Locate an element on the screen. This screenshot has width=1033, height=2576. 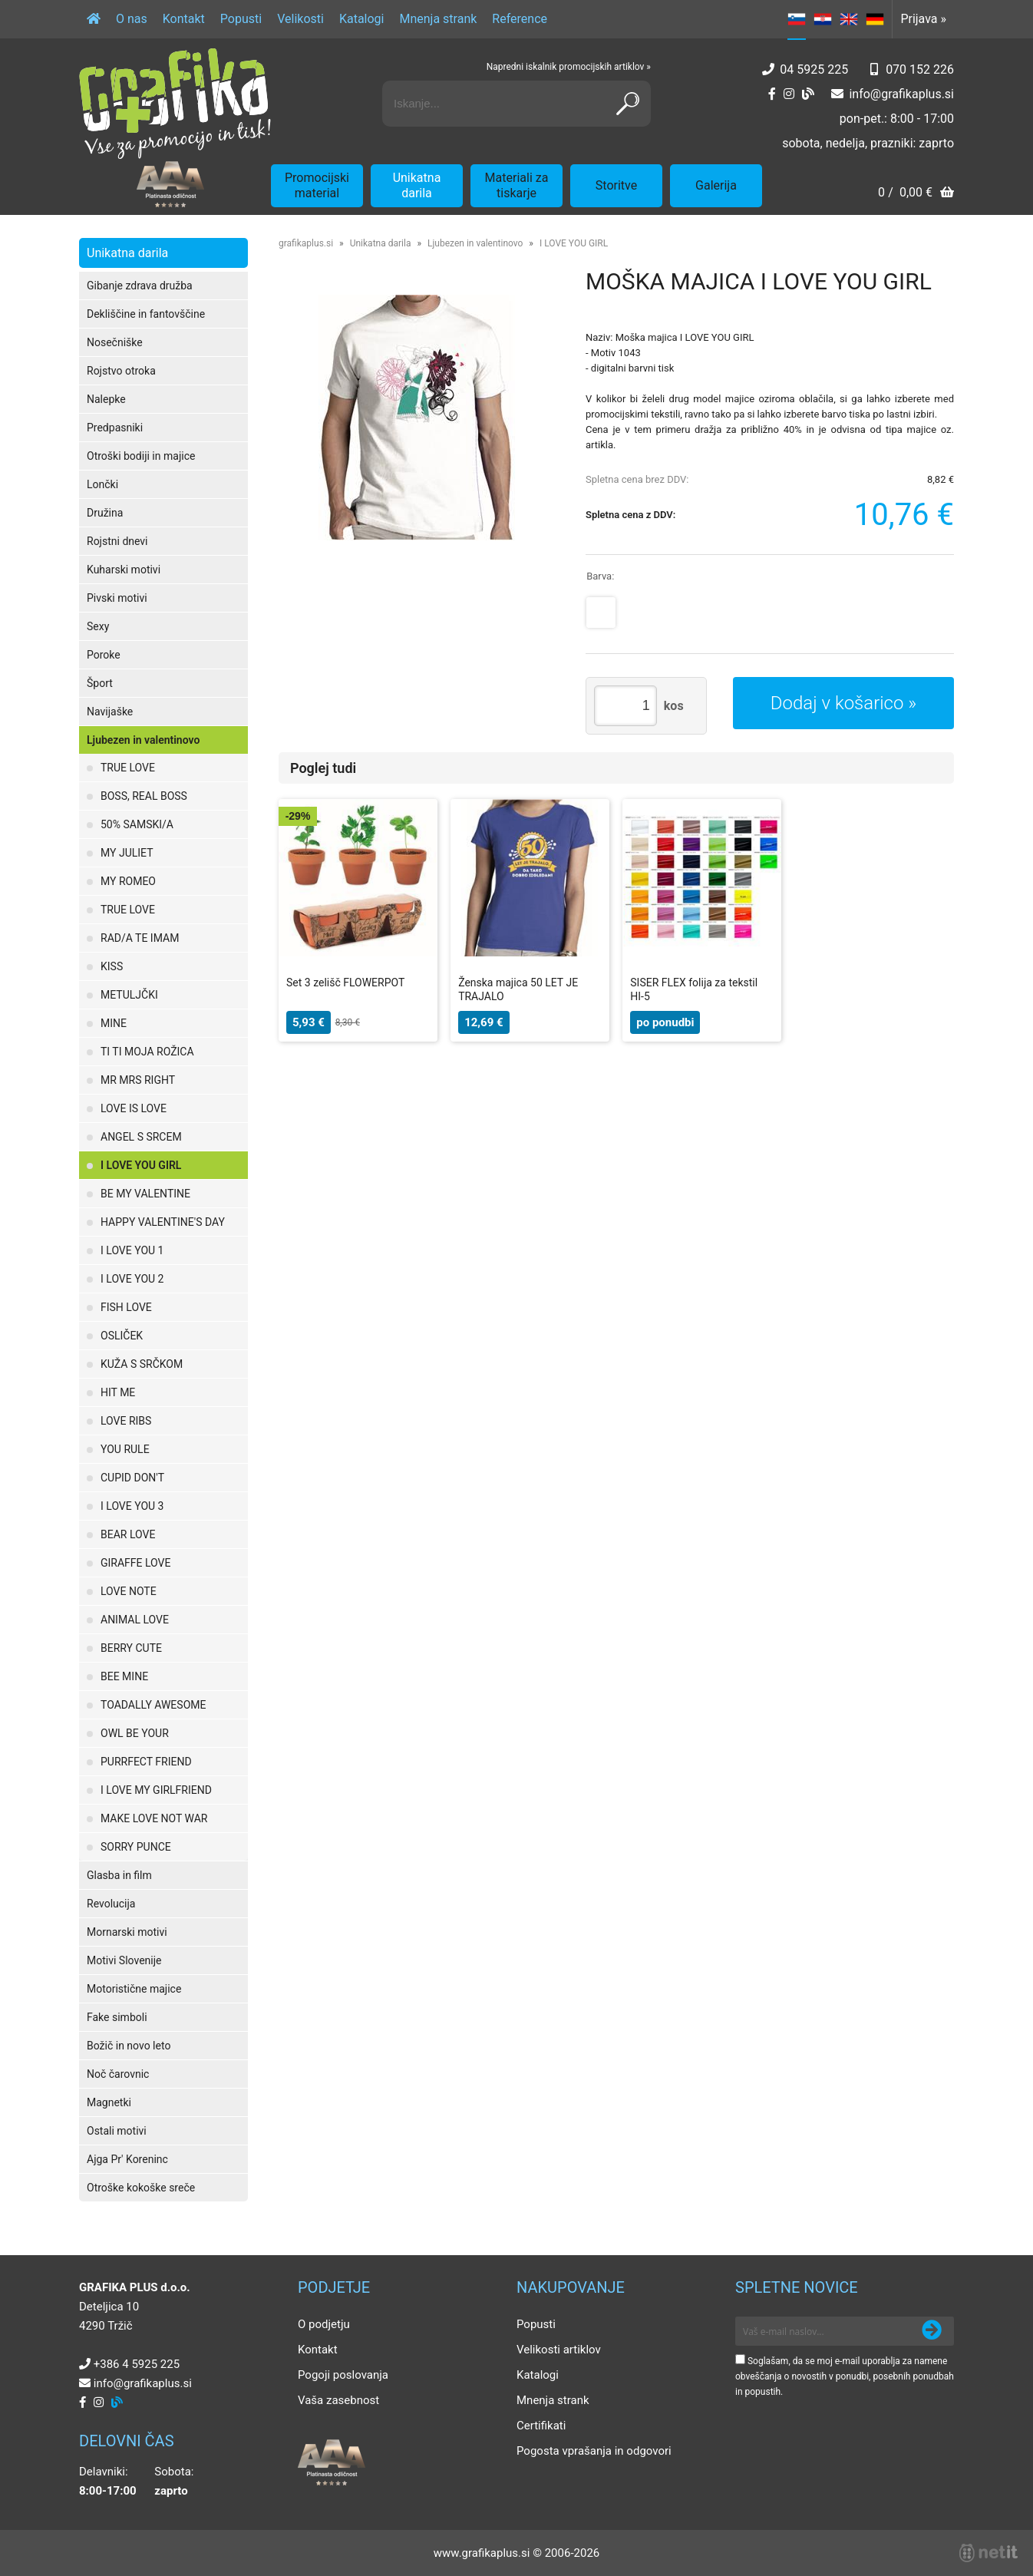
HIT ME is located at coordinates (118, 1392).